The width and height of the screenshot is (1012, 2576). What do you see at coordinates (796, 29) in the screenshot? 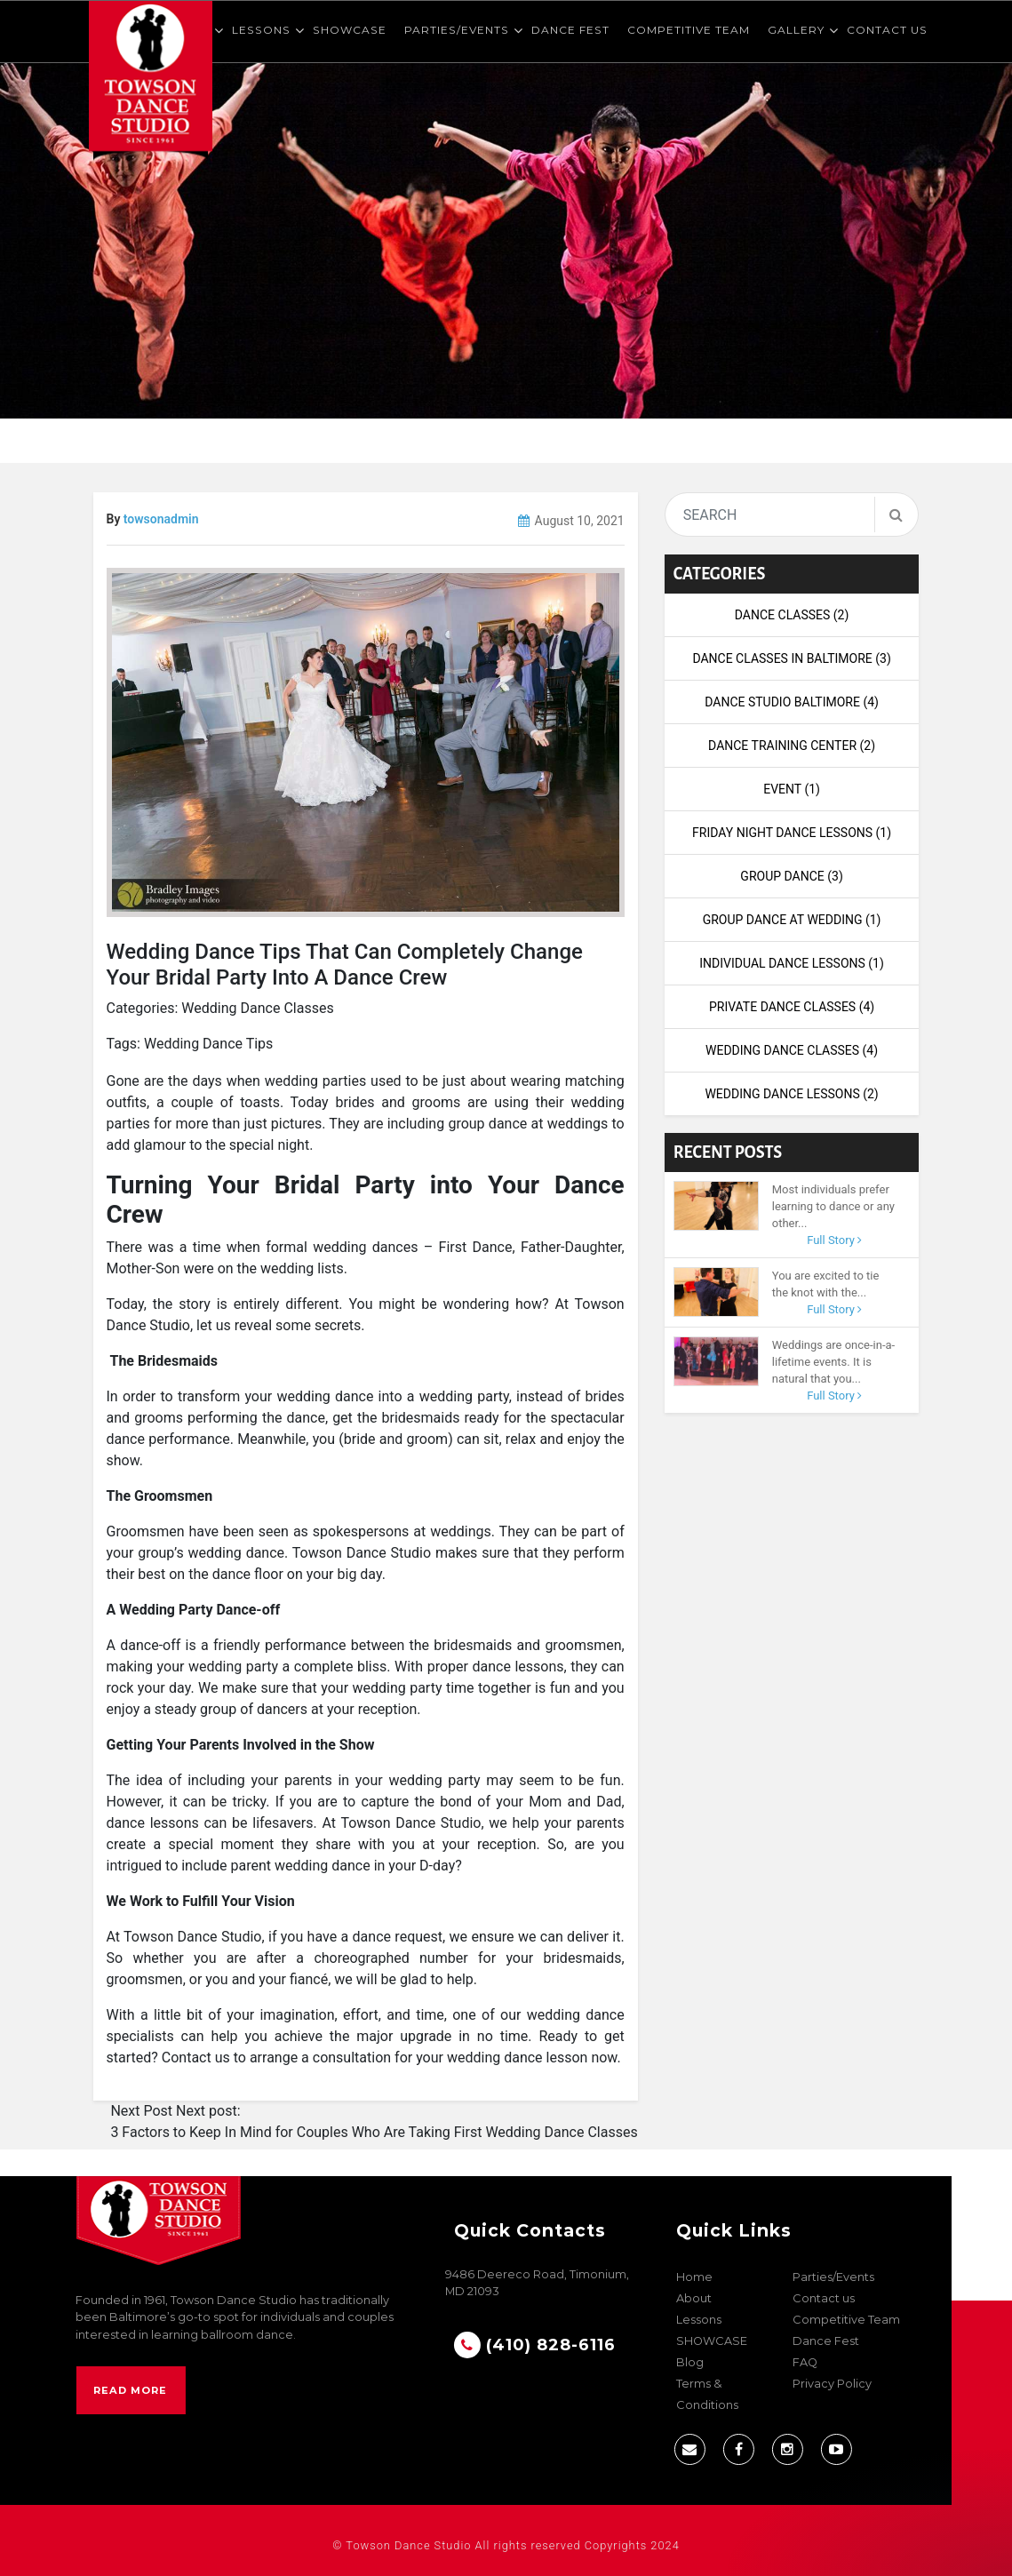
I see `Gallery` at bounding box center [796, 29].